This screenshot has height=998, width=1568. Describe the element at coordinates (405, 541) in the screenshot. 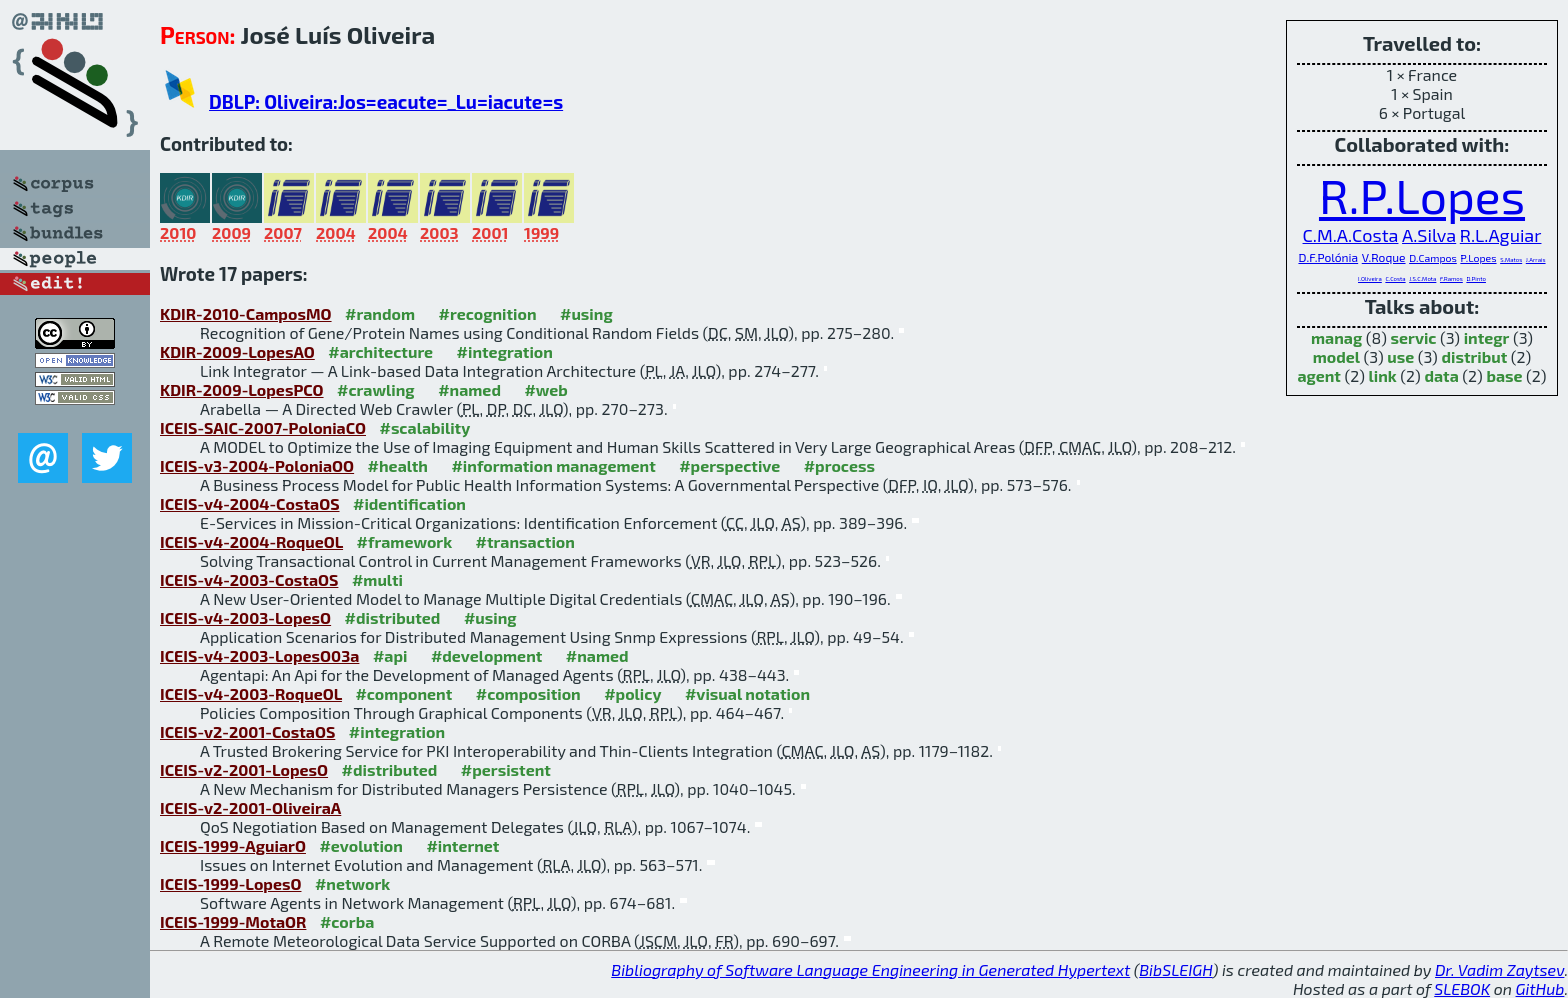

I see `#framework` at that location.